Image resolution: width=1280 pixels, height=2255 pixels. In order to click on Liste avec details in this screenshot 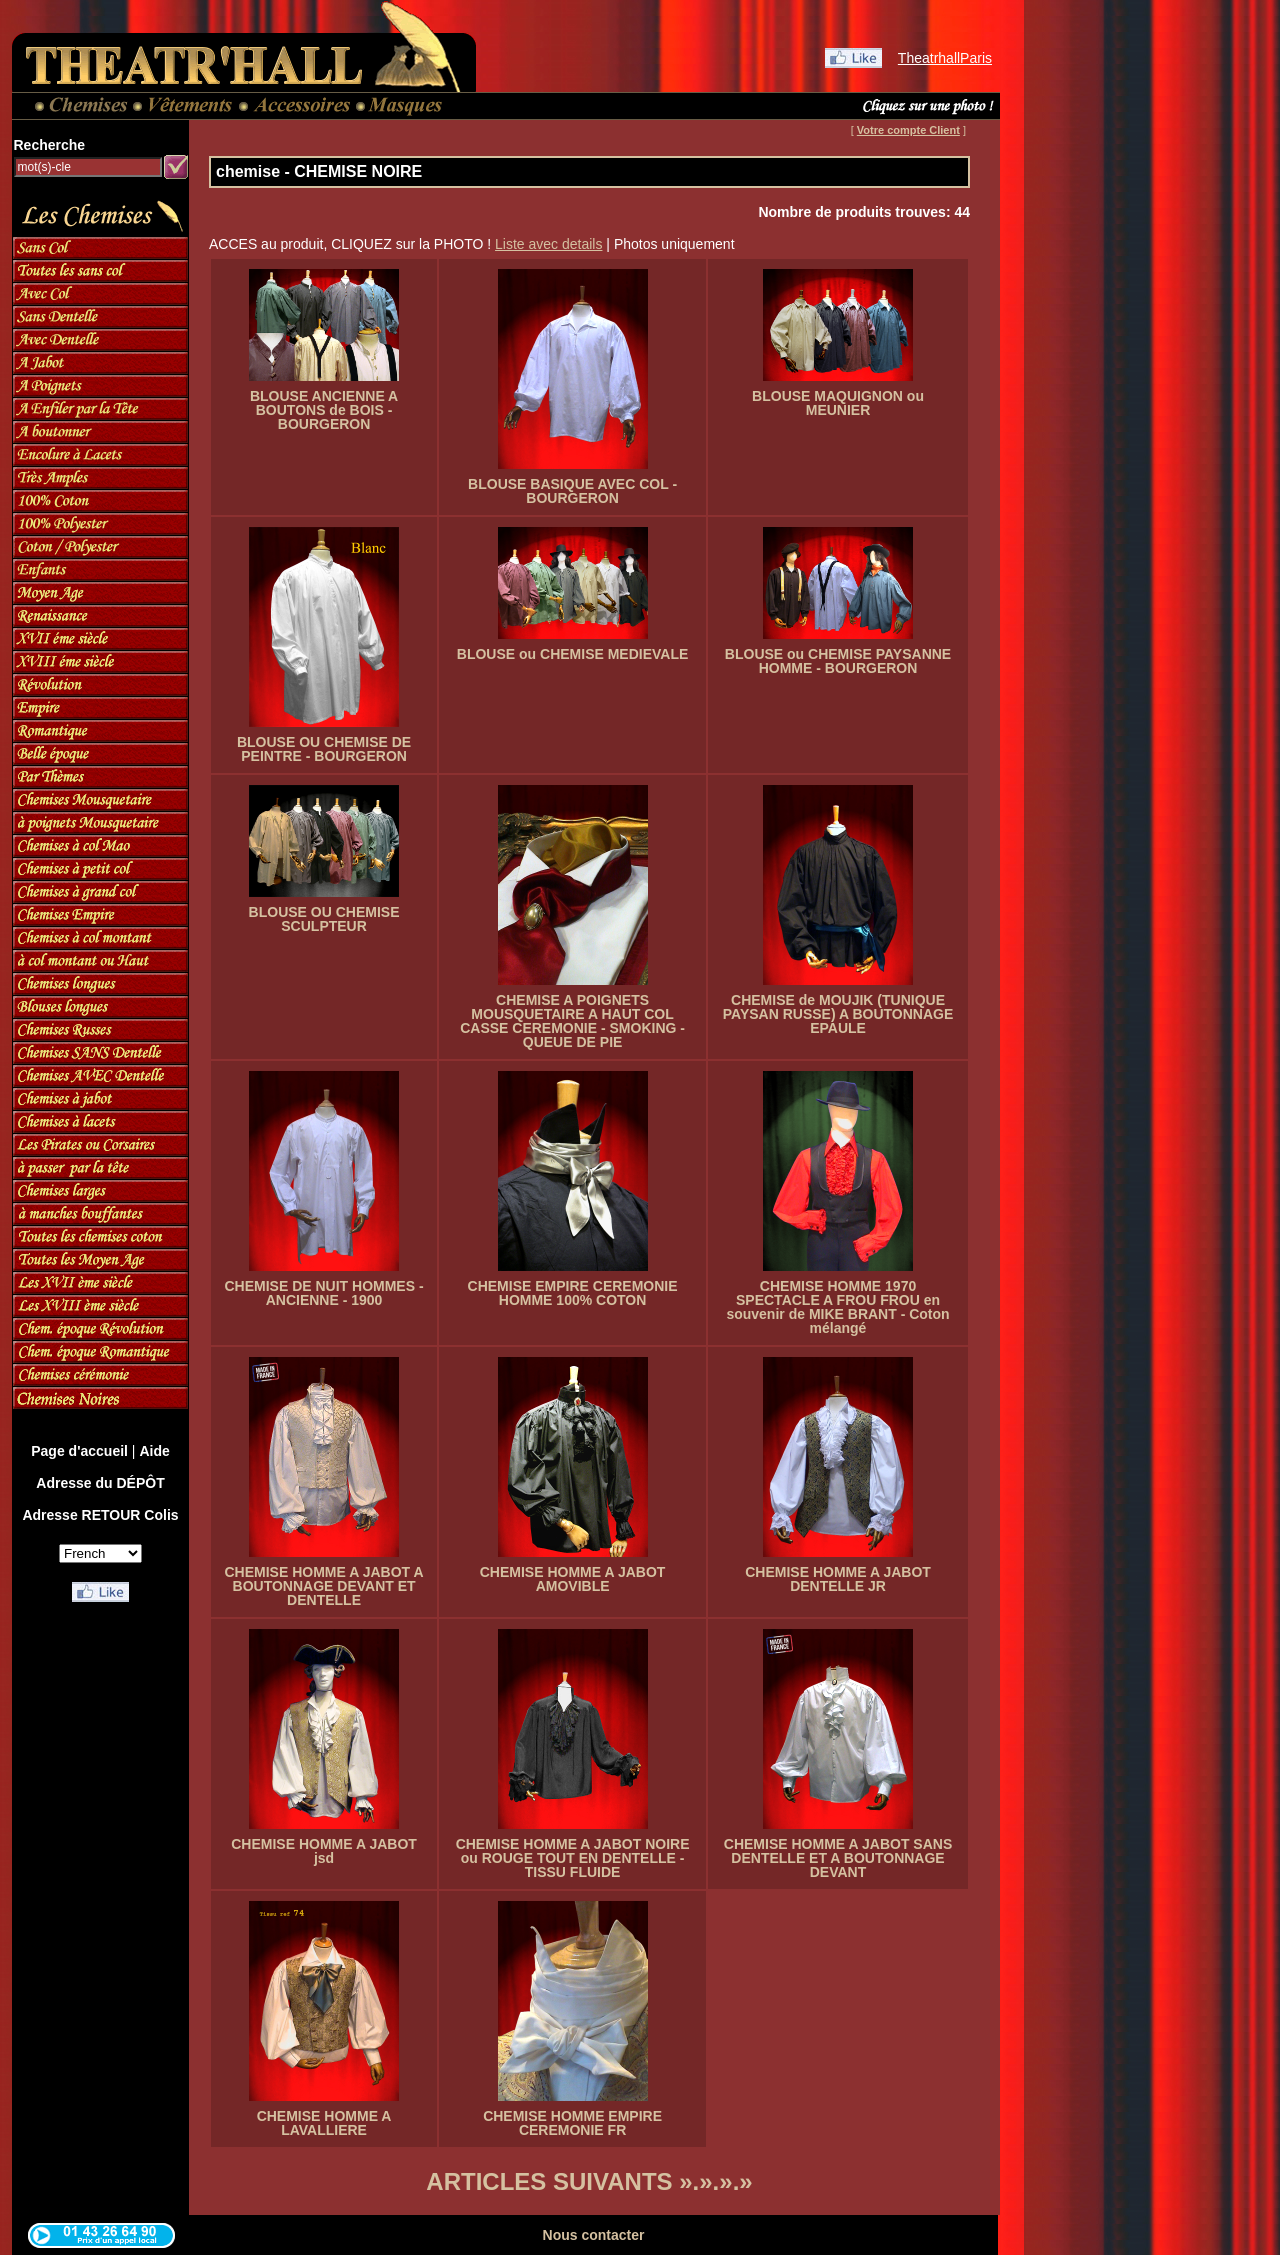, I will do `click(548, 244)`.